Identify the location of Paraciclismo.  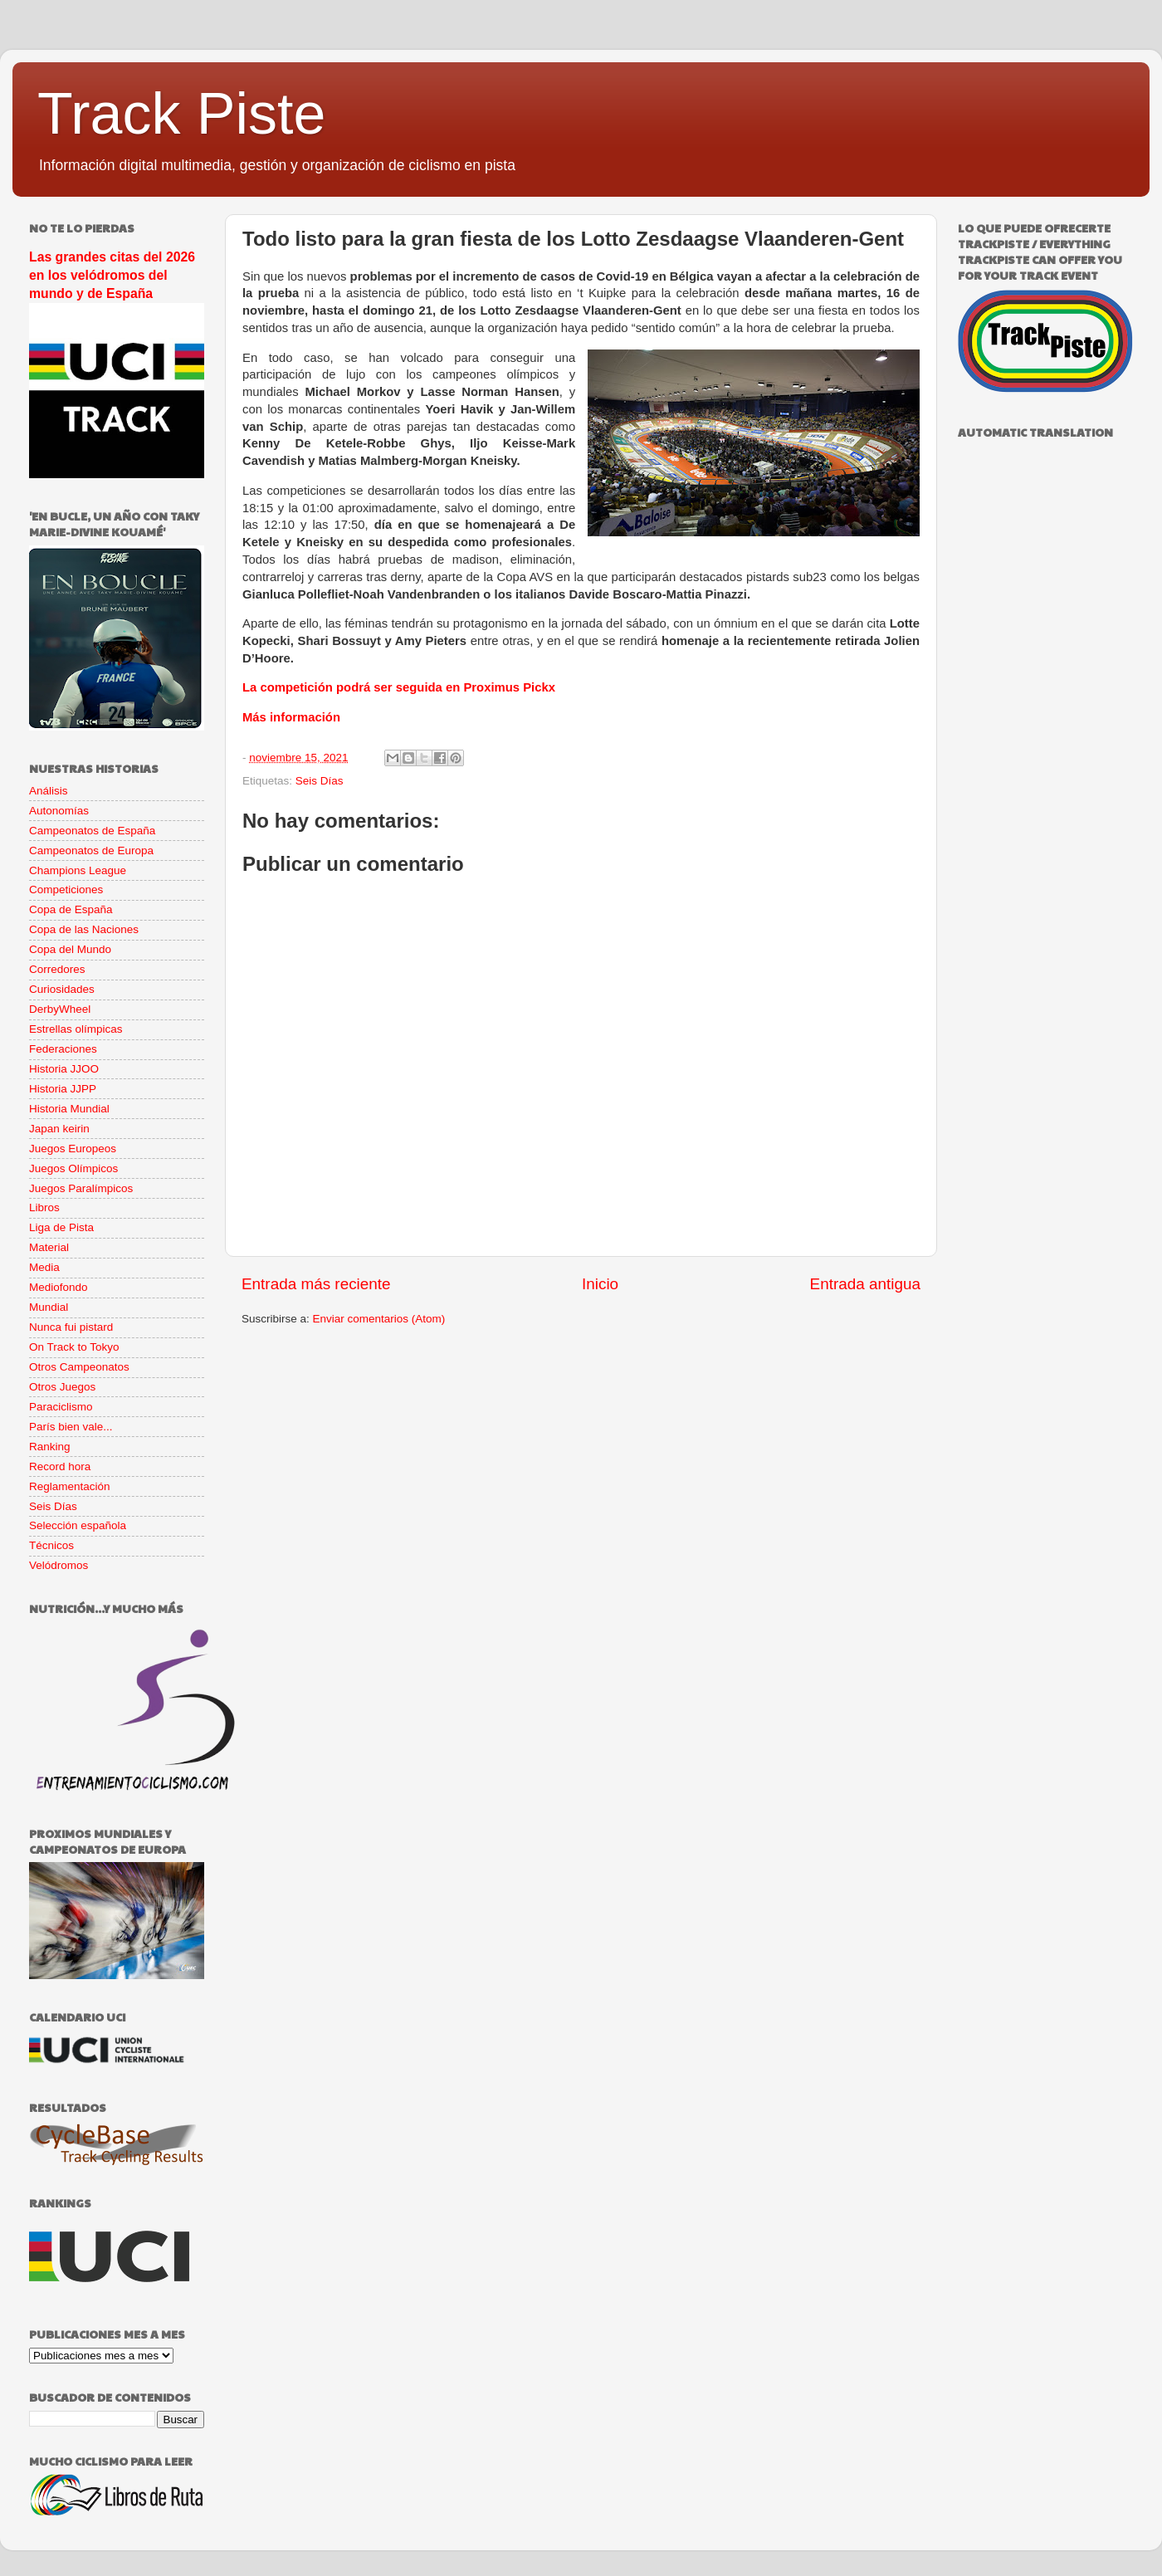
(61, 1406).